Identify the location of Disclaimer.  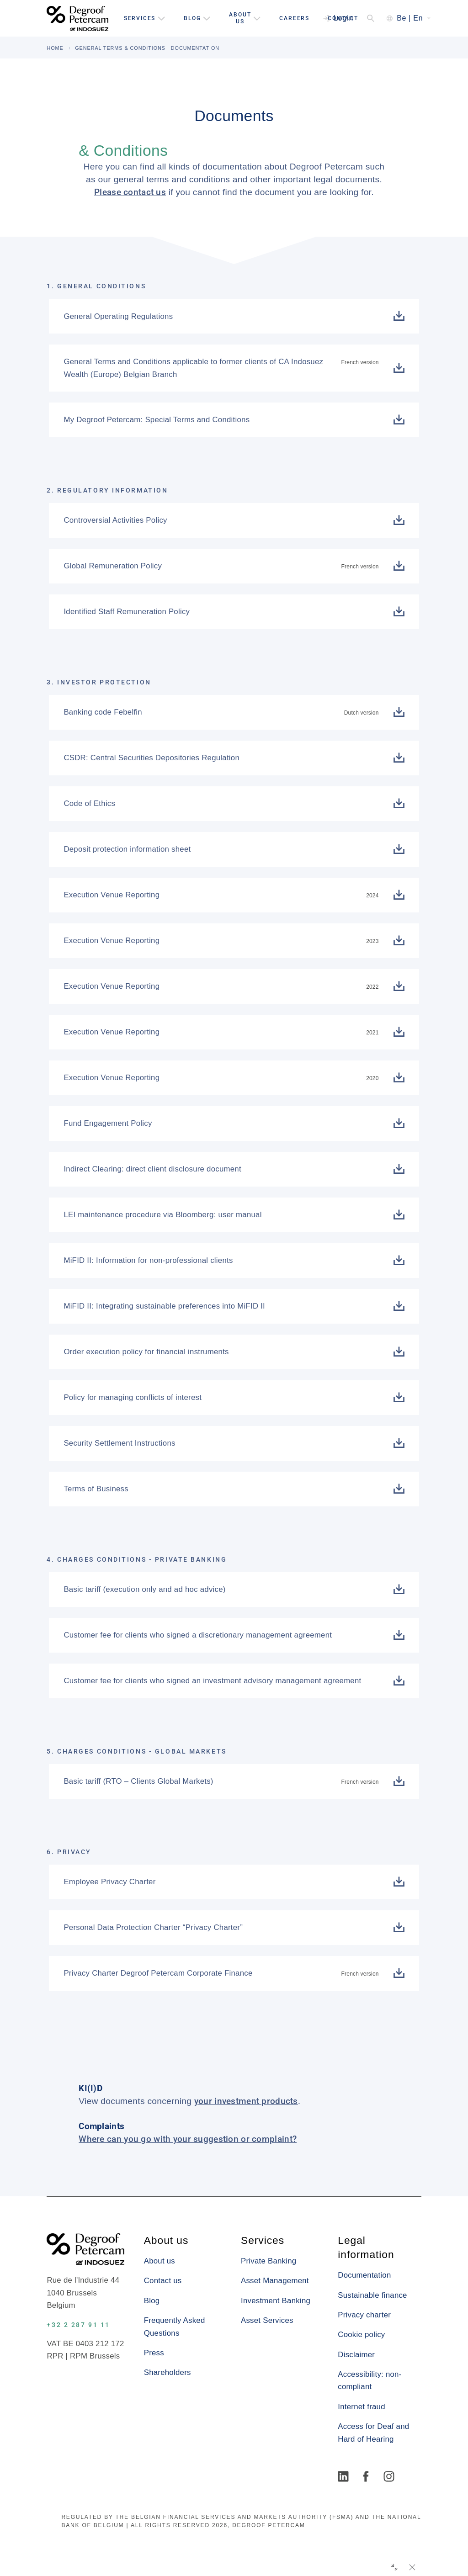
(356, 2354).